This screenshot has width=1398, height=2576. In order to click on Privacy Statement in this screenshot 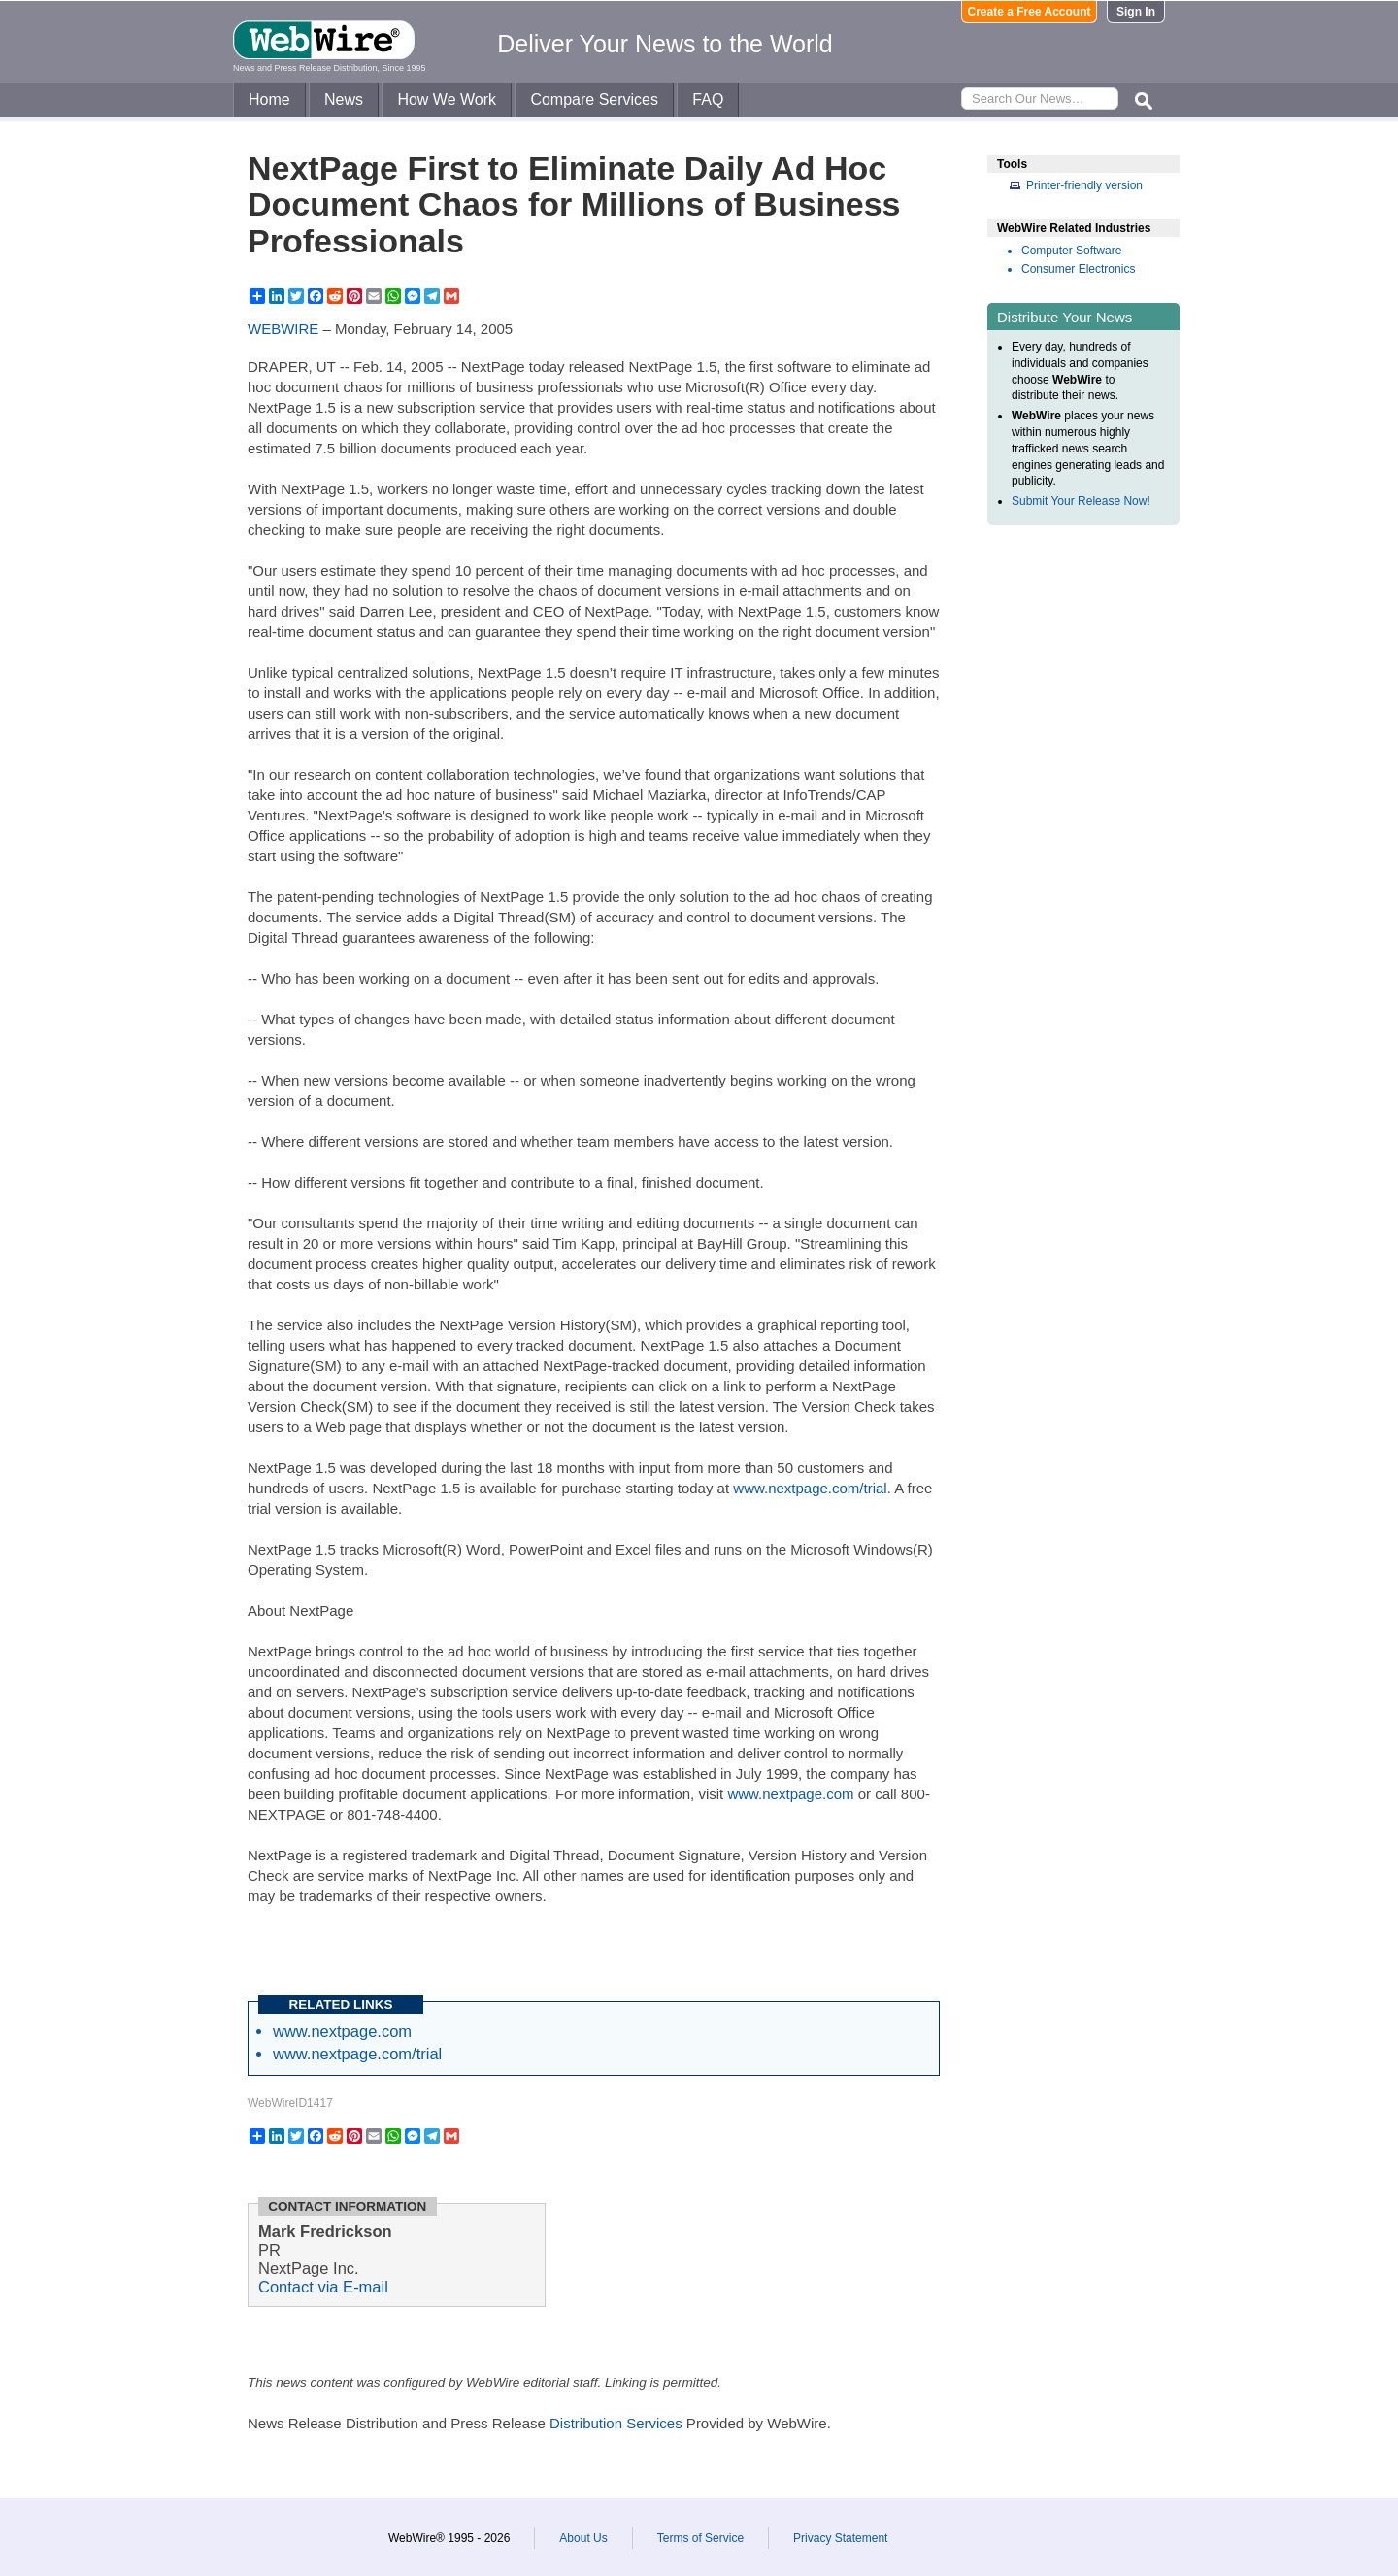, I will do `click(840, 2538)`.